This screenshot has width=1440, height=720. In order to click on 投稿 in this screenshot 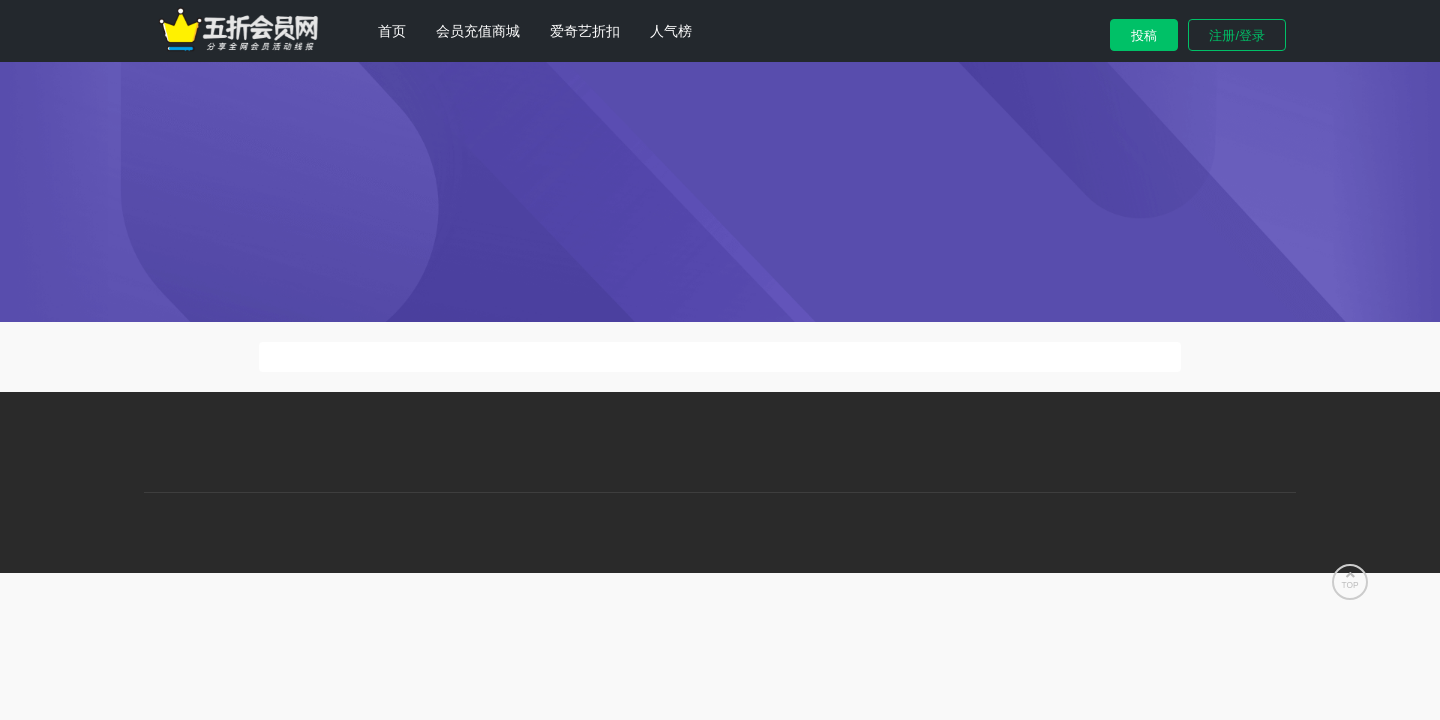, I will do `click(1144, 35)`.